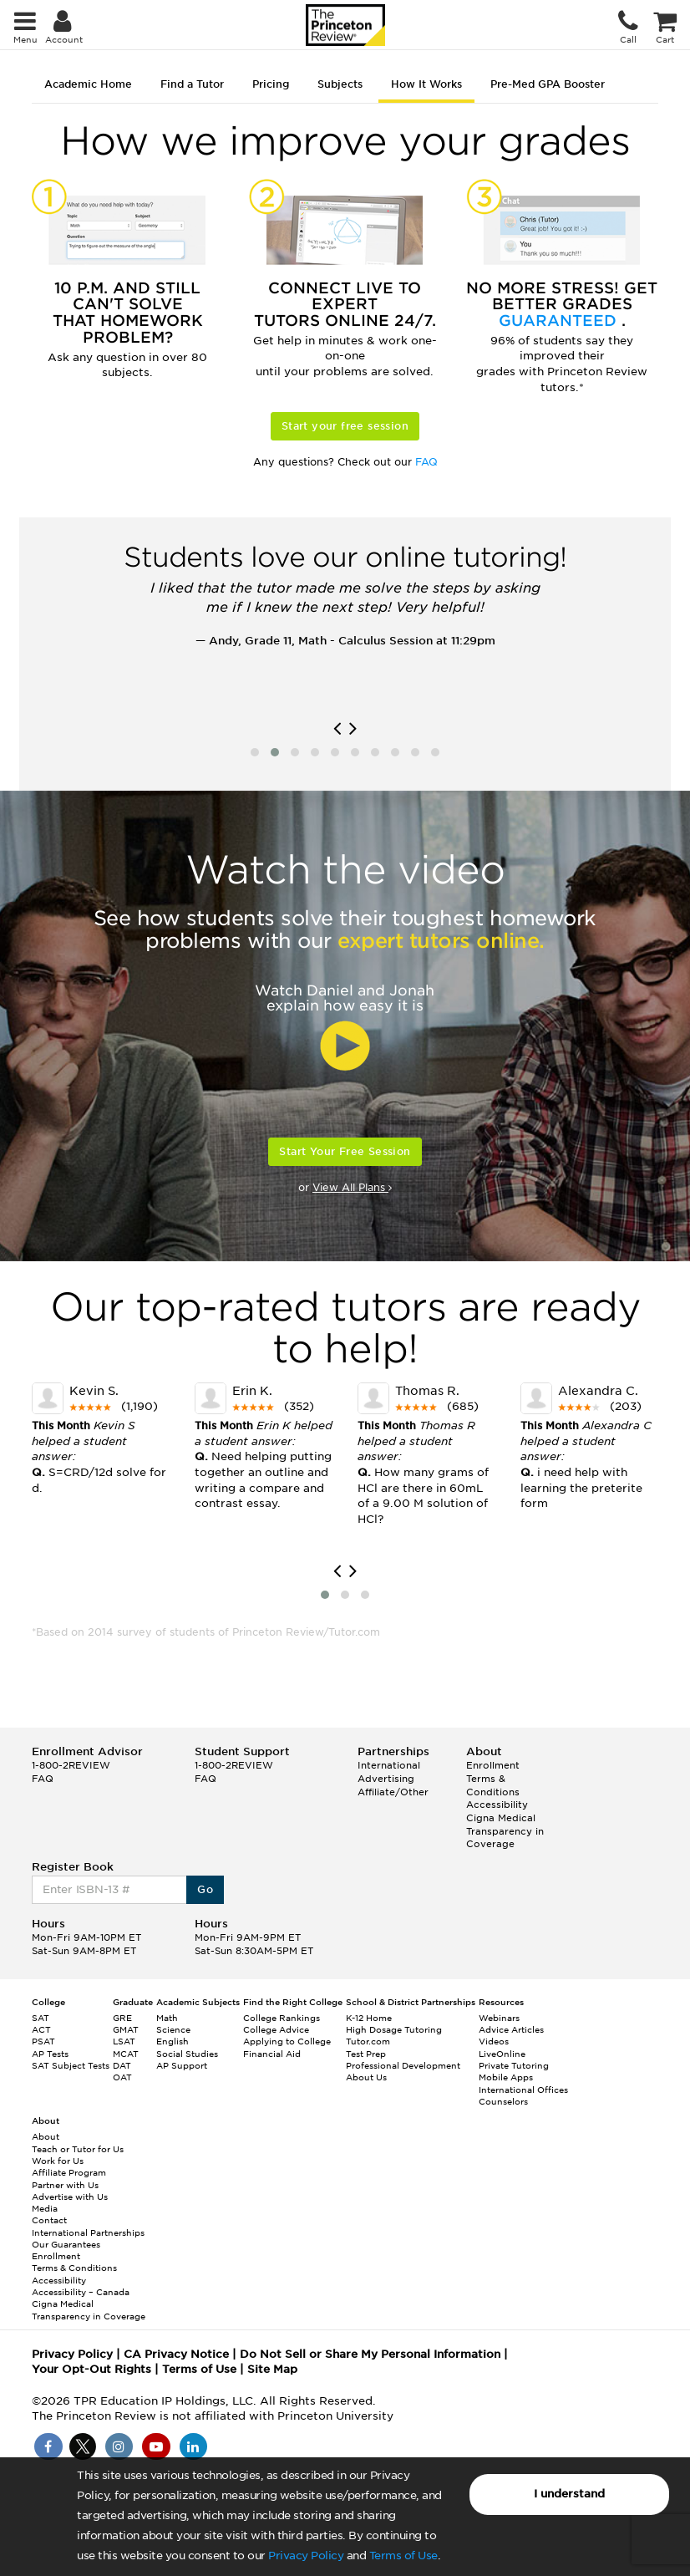 The width and height of the screenshot is (690, 2576). I want to click on Our Guarantees, so click(66, 2244).